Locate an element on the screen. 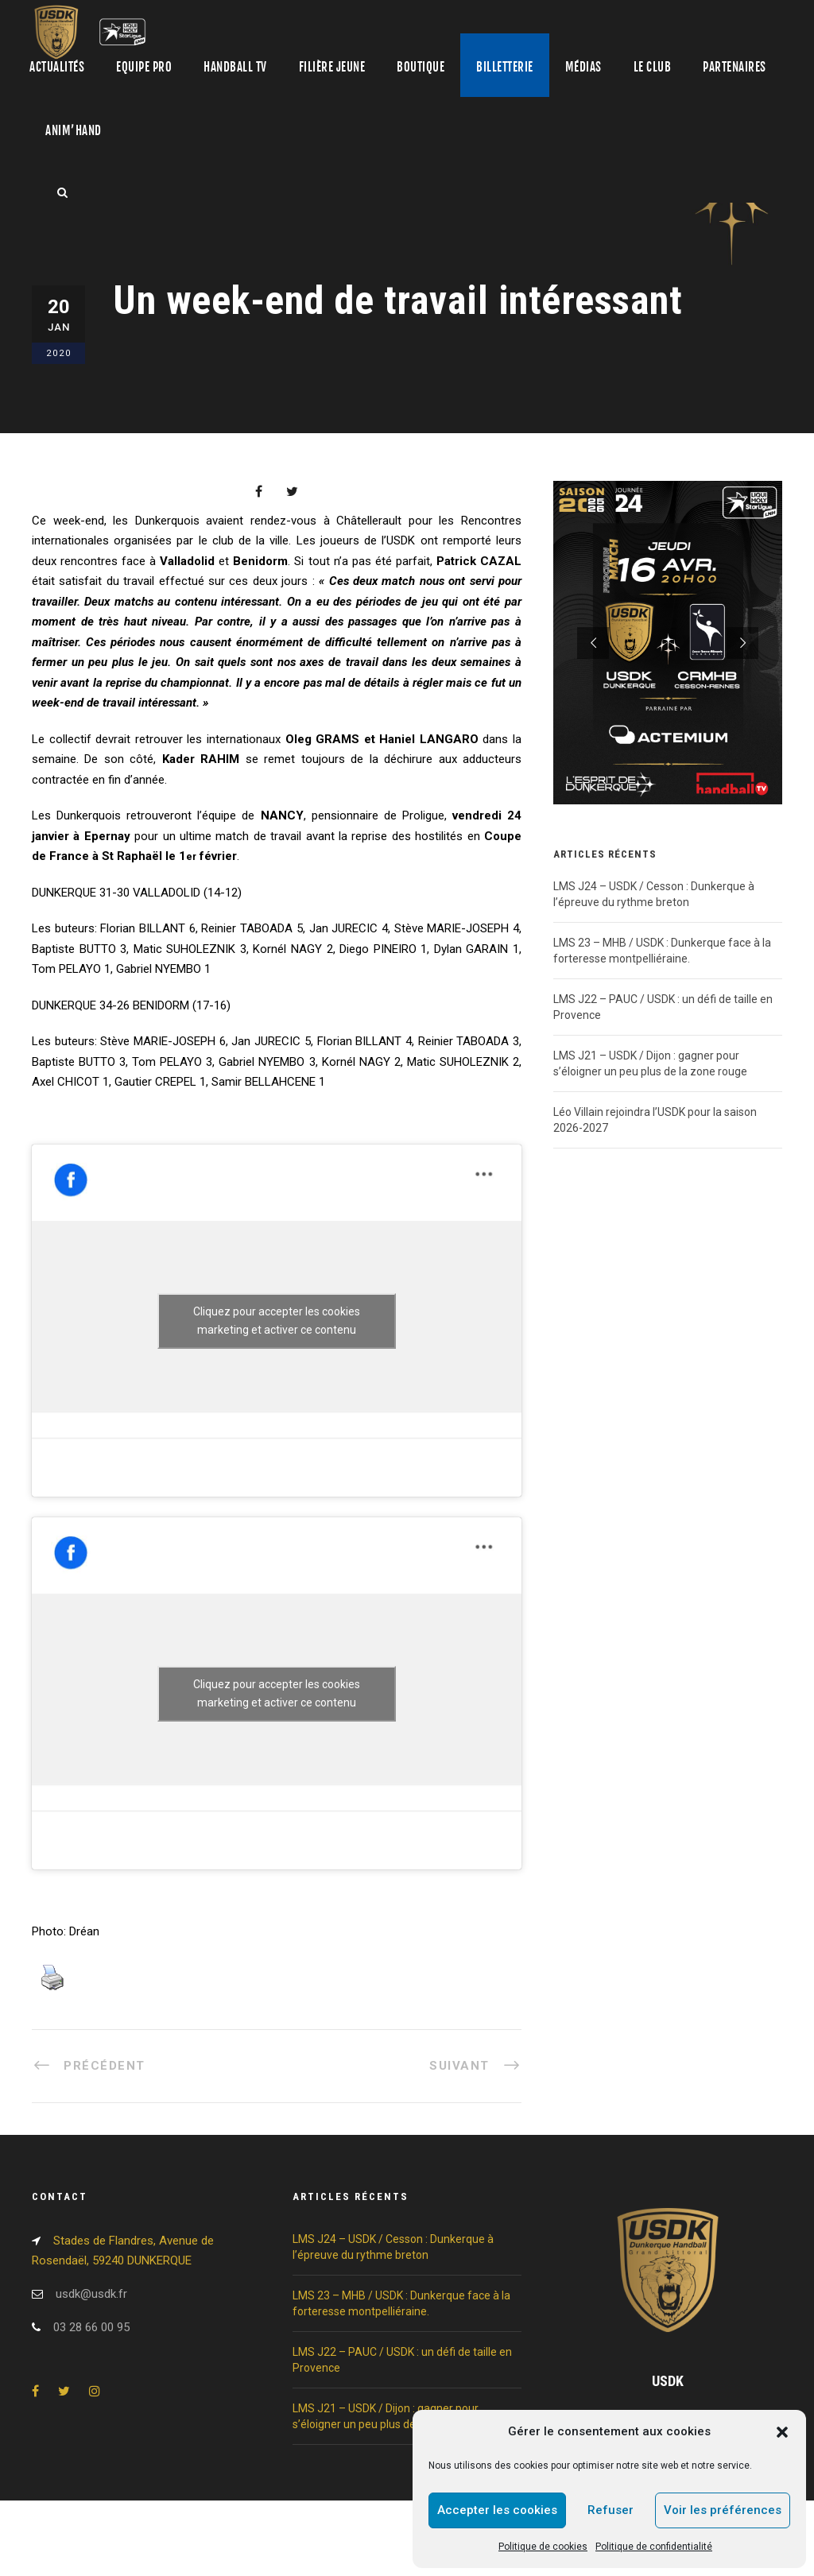  Anim’Hand is located at coordinates (73, 130).